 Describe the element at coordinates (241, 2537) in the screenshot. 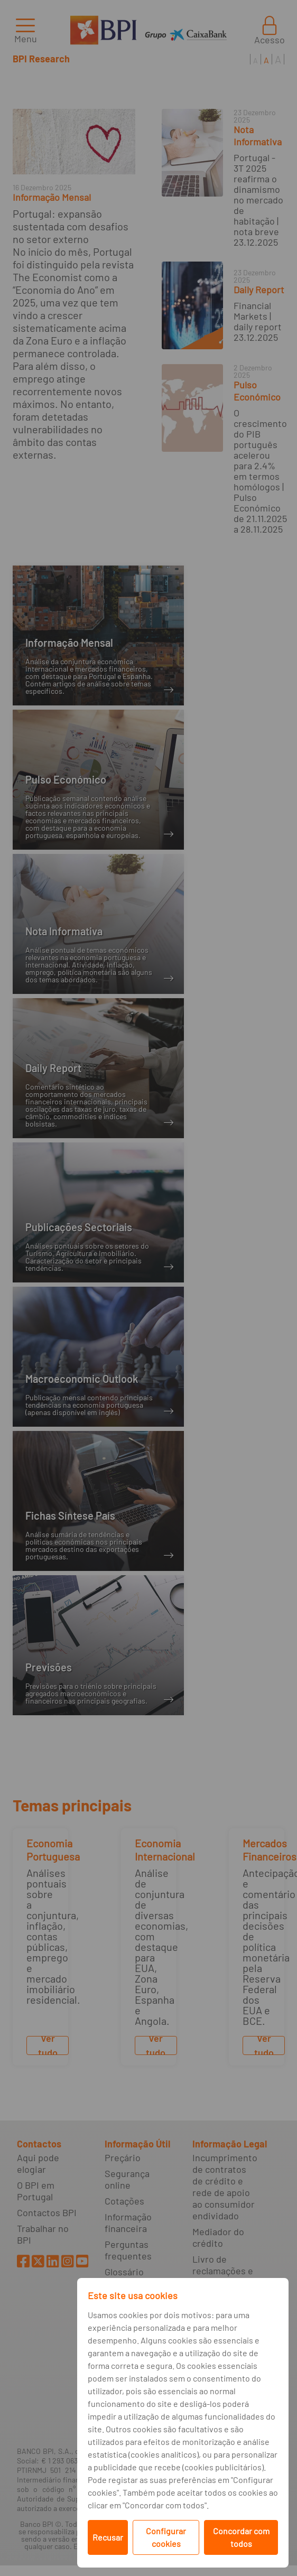

I see `Concordar com todos` at that location.